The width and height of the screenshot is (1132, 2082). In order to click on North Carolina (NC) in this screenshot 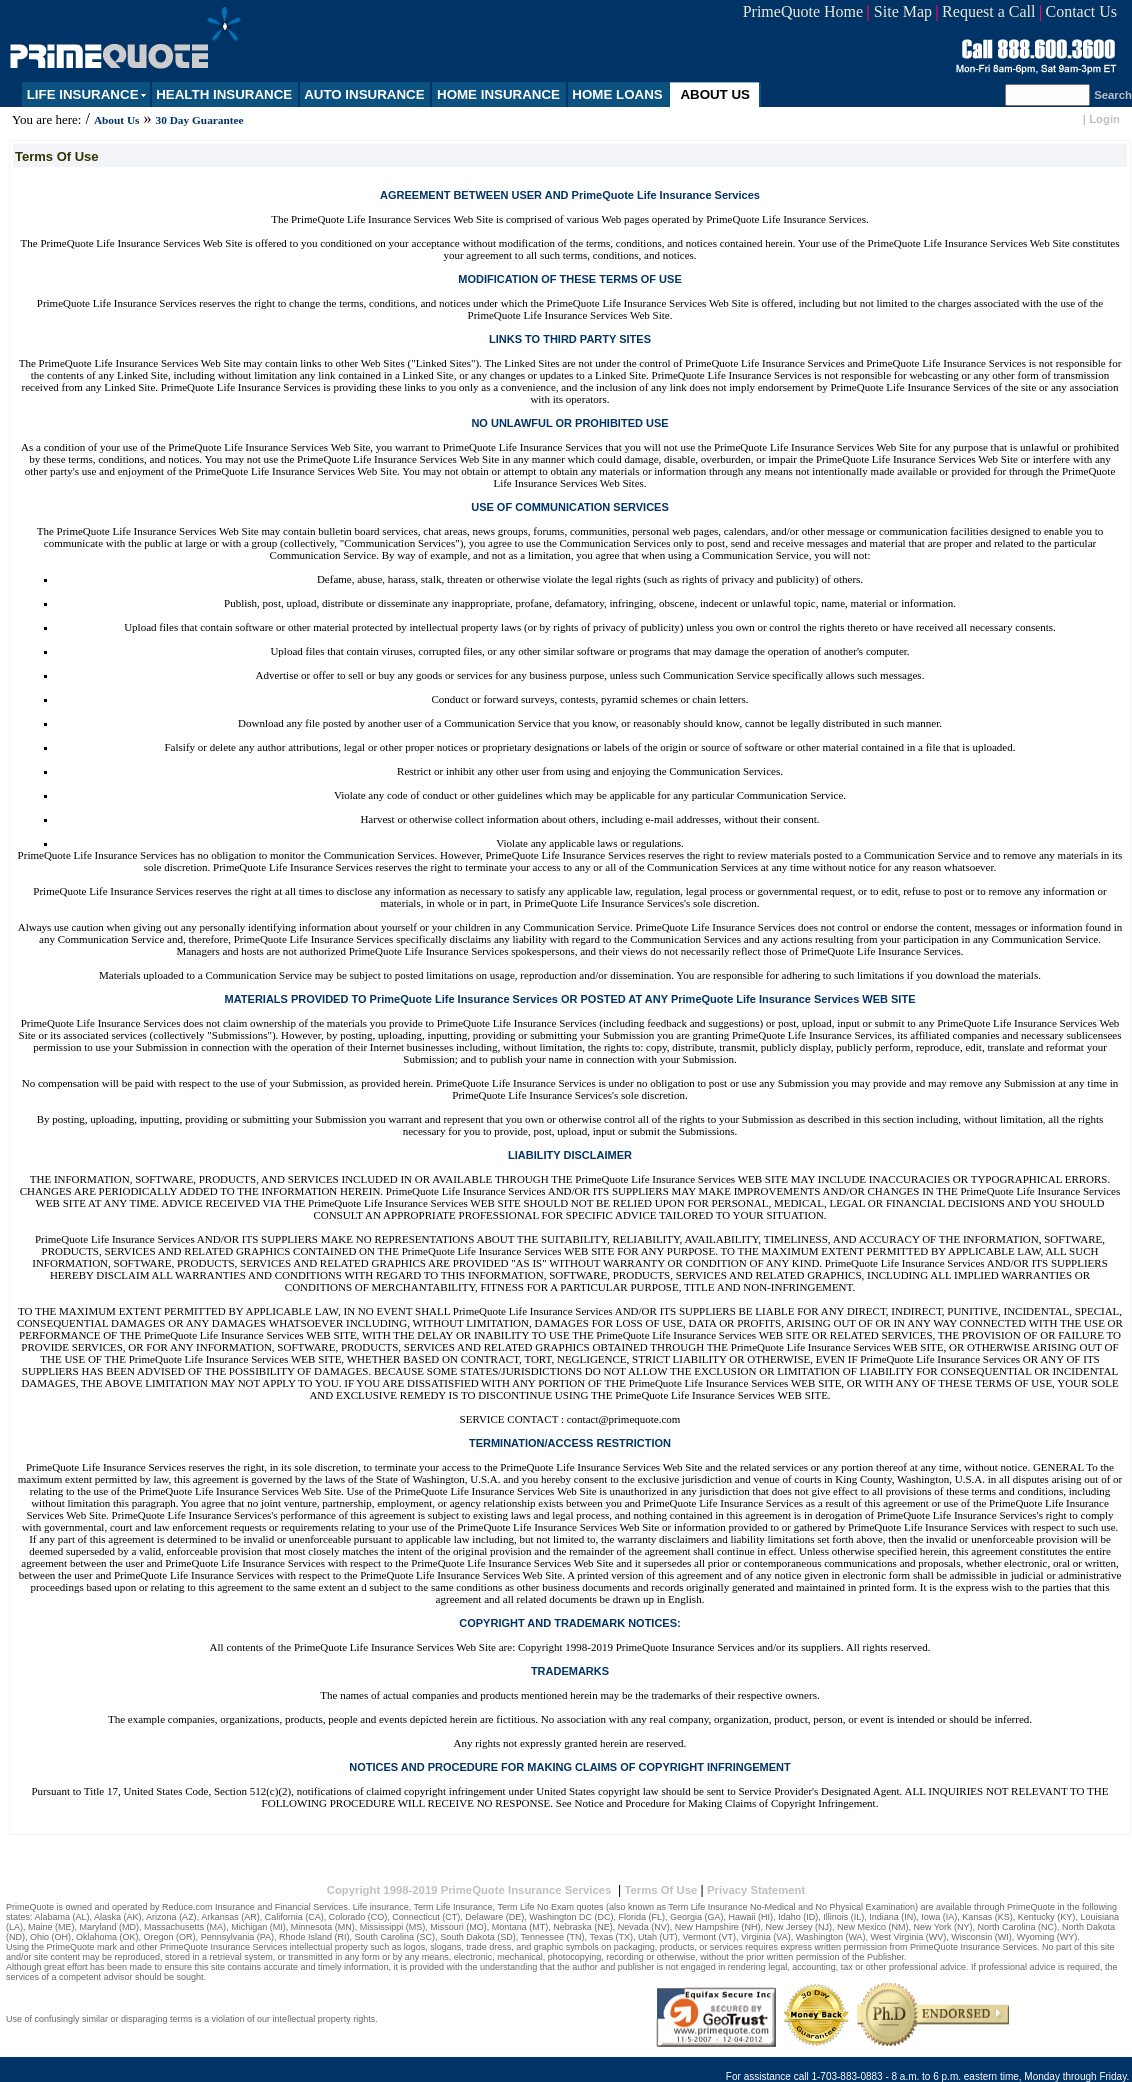, I will do `click(1018, 1927)`.